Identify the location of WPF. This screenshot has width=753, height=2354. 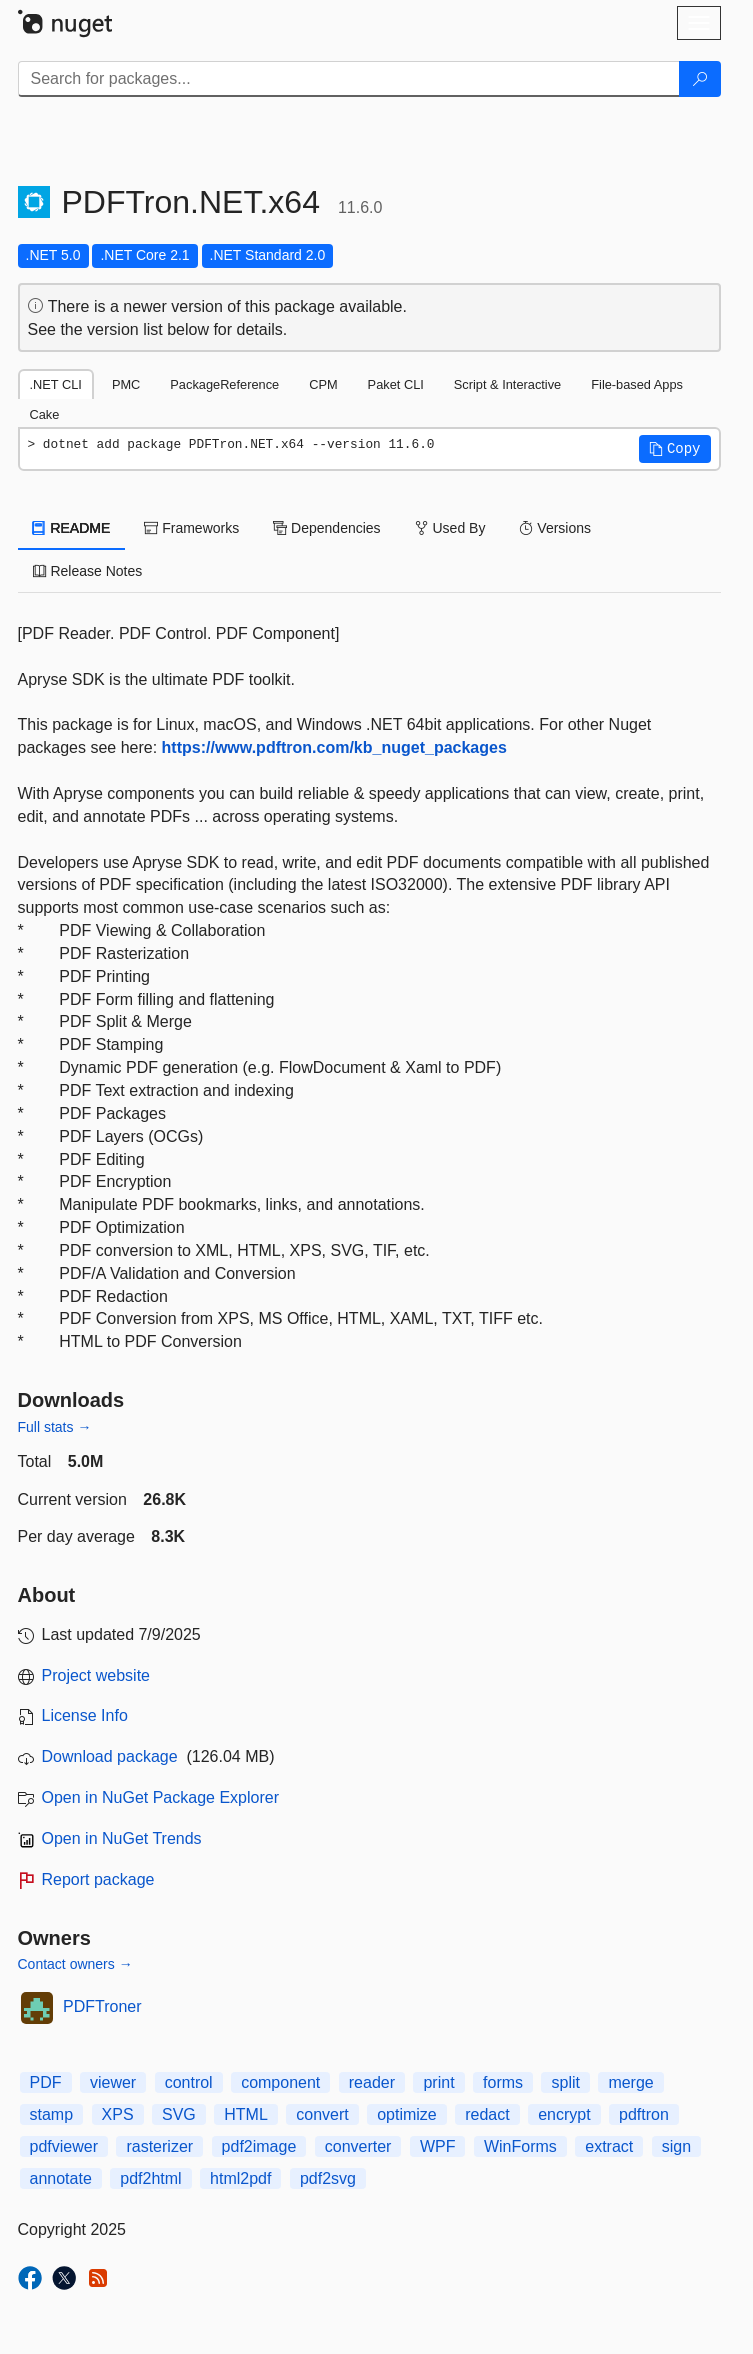
(438, 2146).